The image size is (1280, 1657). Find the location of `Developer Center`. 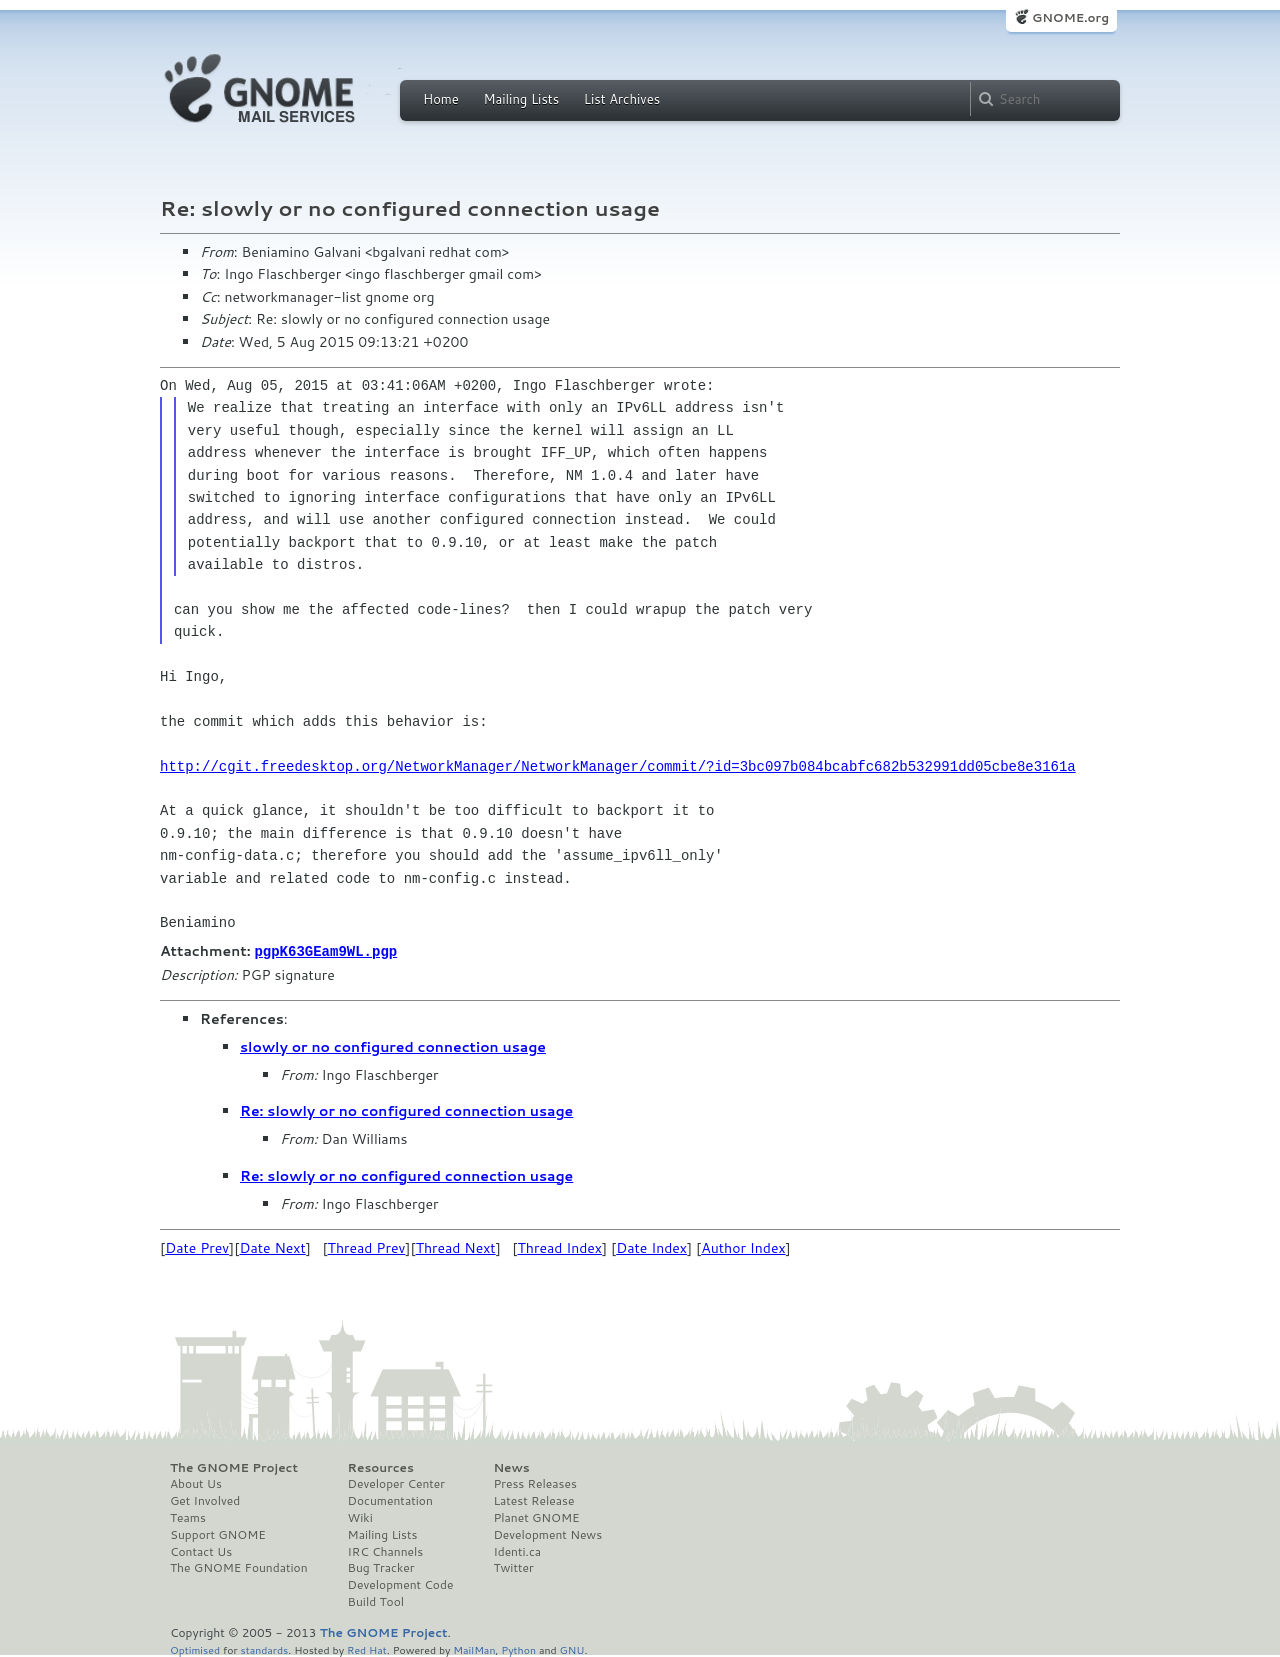

Developer Center is located at coordinates (396, 1483).